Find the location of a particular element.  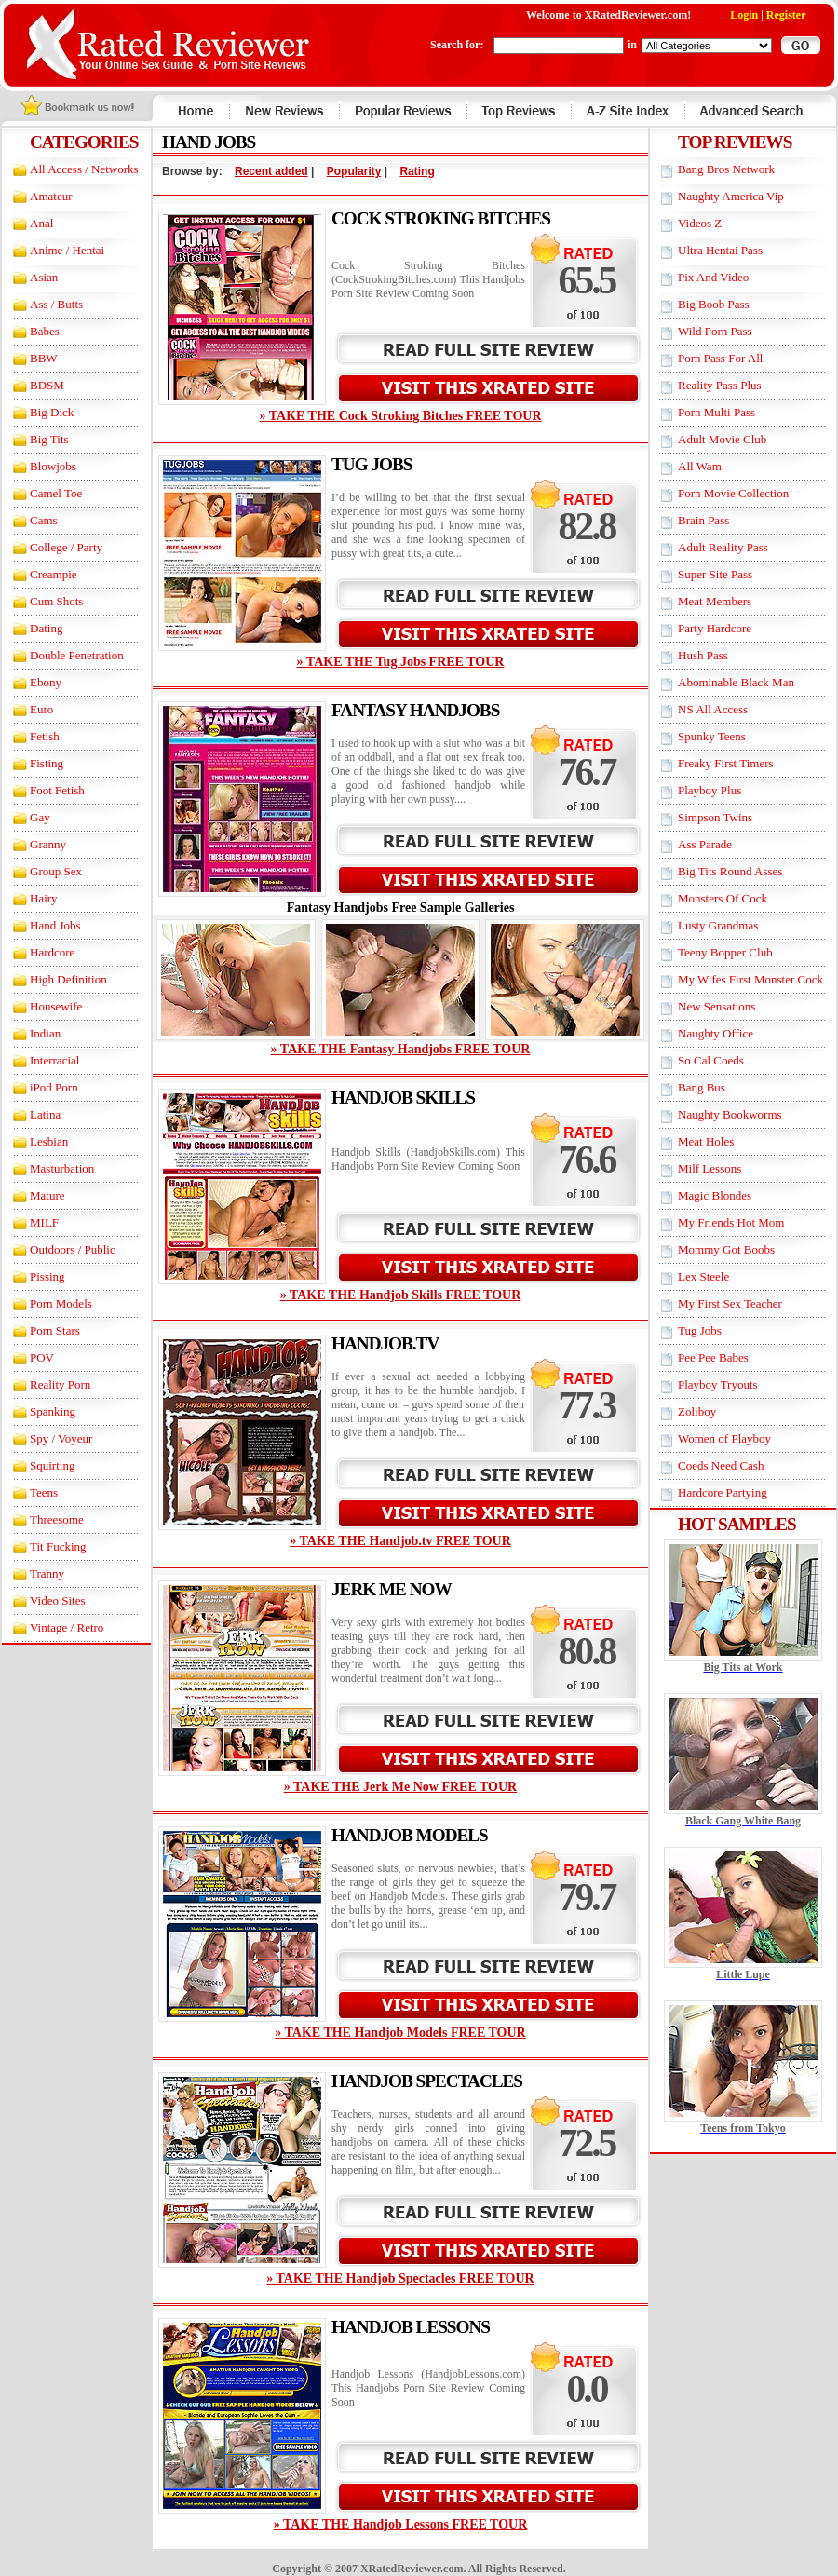

Playboy Plus is located at coordinates (709, 790).